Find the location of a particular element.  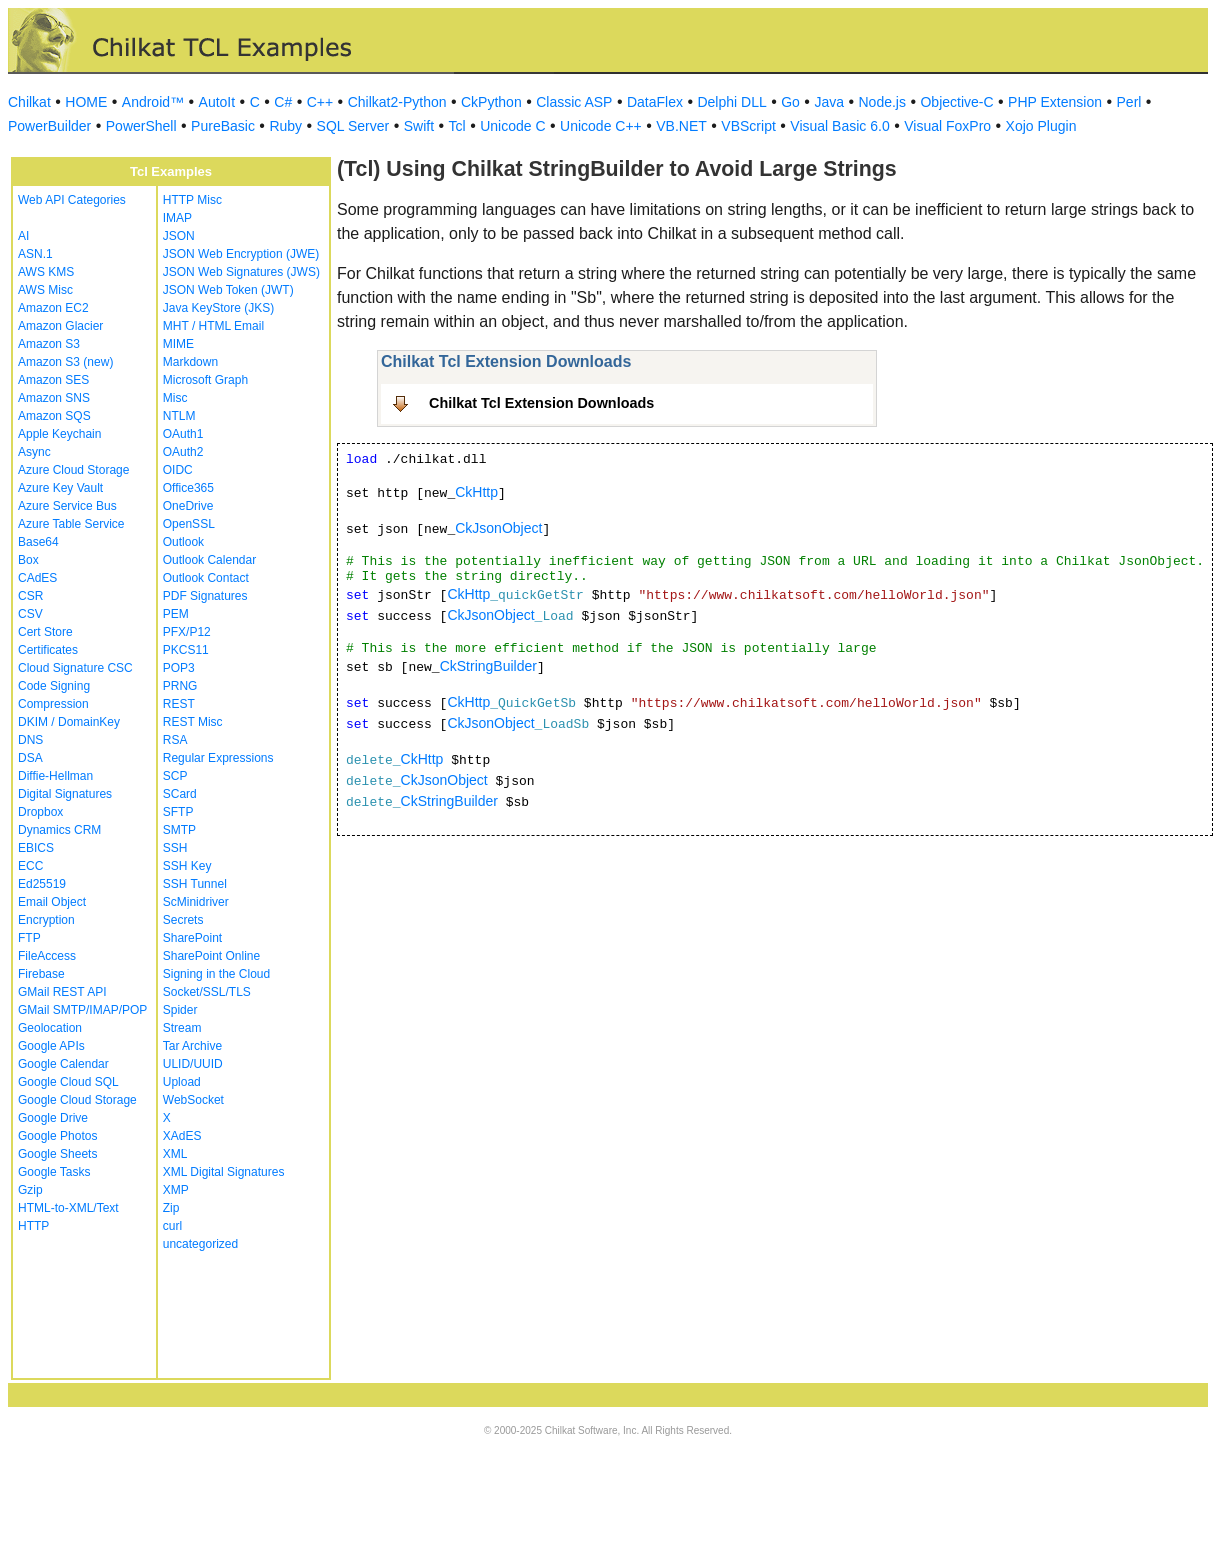

OIDC is located at coordinates (178, 470).